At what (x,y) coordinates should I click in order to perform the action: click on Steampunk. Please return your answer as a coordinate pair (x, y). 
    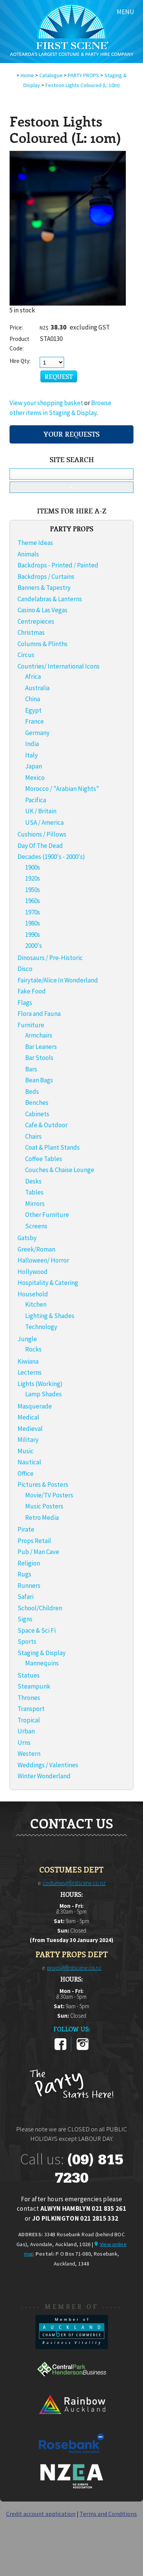
    Looking at the image, I should click on (34, 1686).